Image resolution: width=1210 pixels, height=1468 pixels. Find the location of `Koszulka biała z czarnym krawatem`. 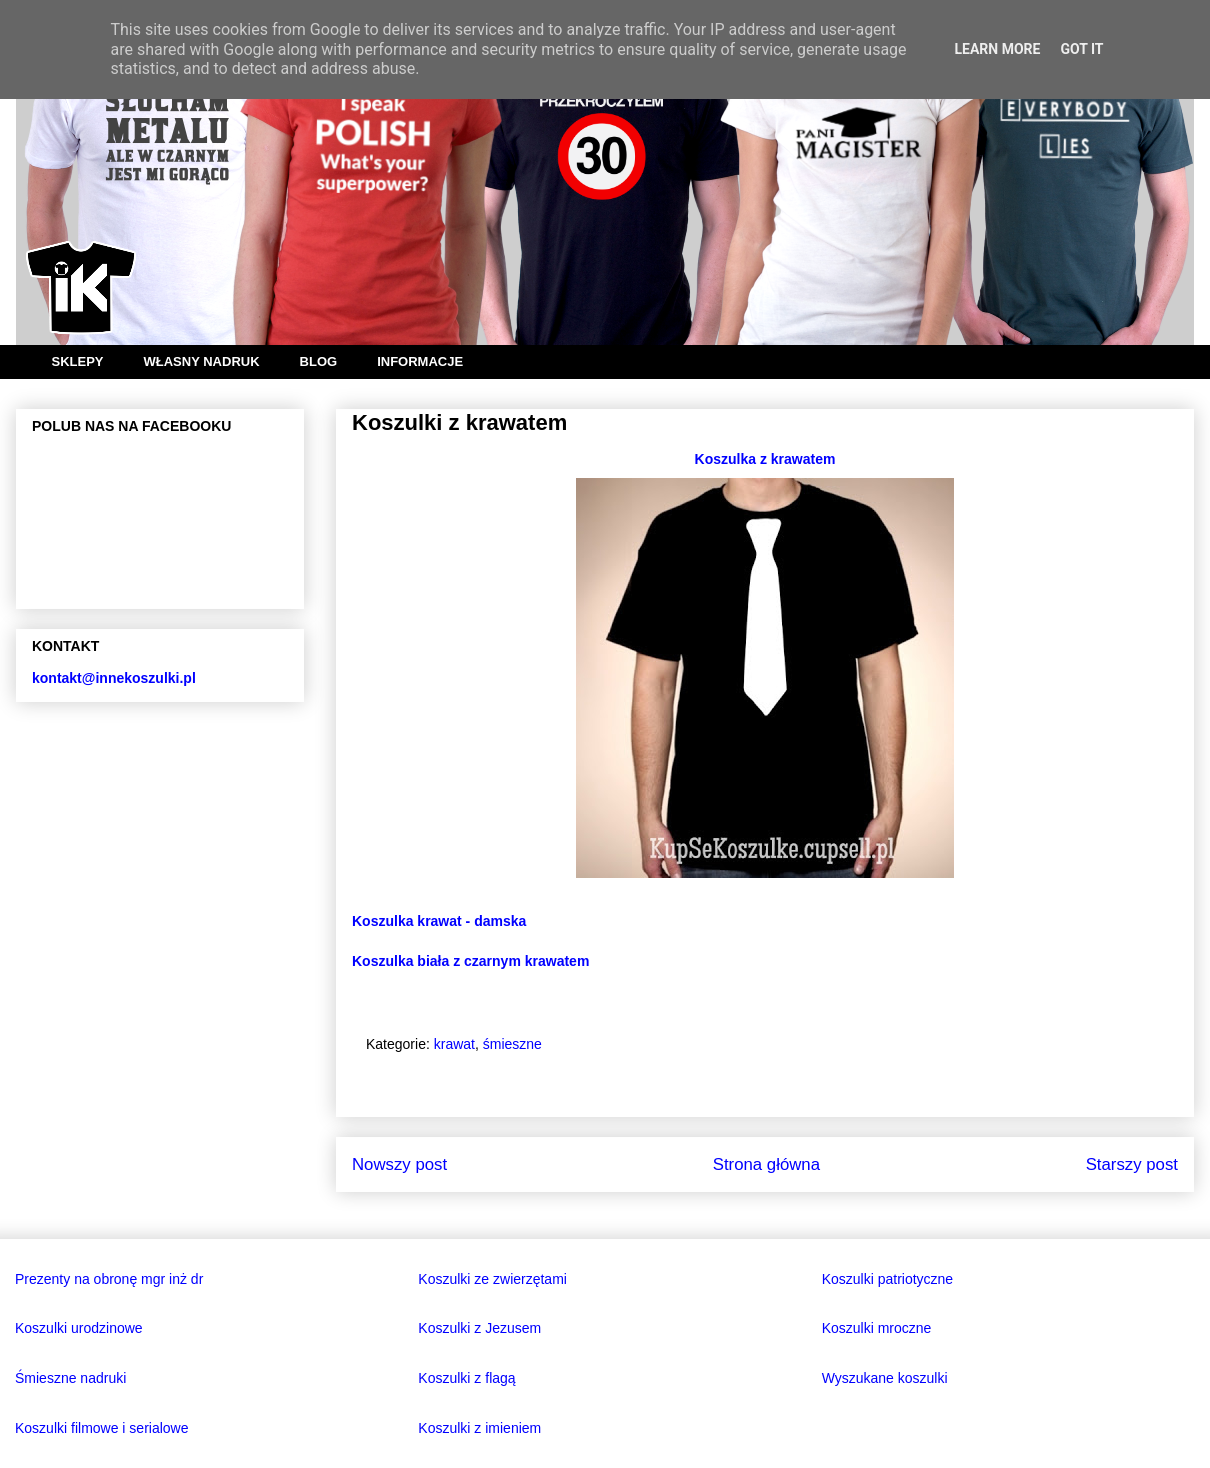

Koszulka biała z czarnym krawatem is located at coordinates (470, 961).